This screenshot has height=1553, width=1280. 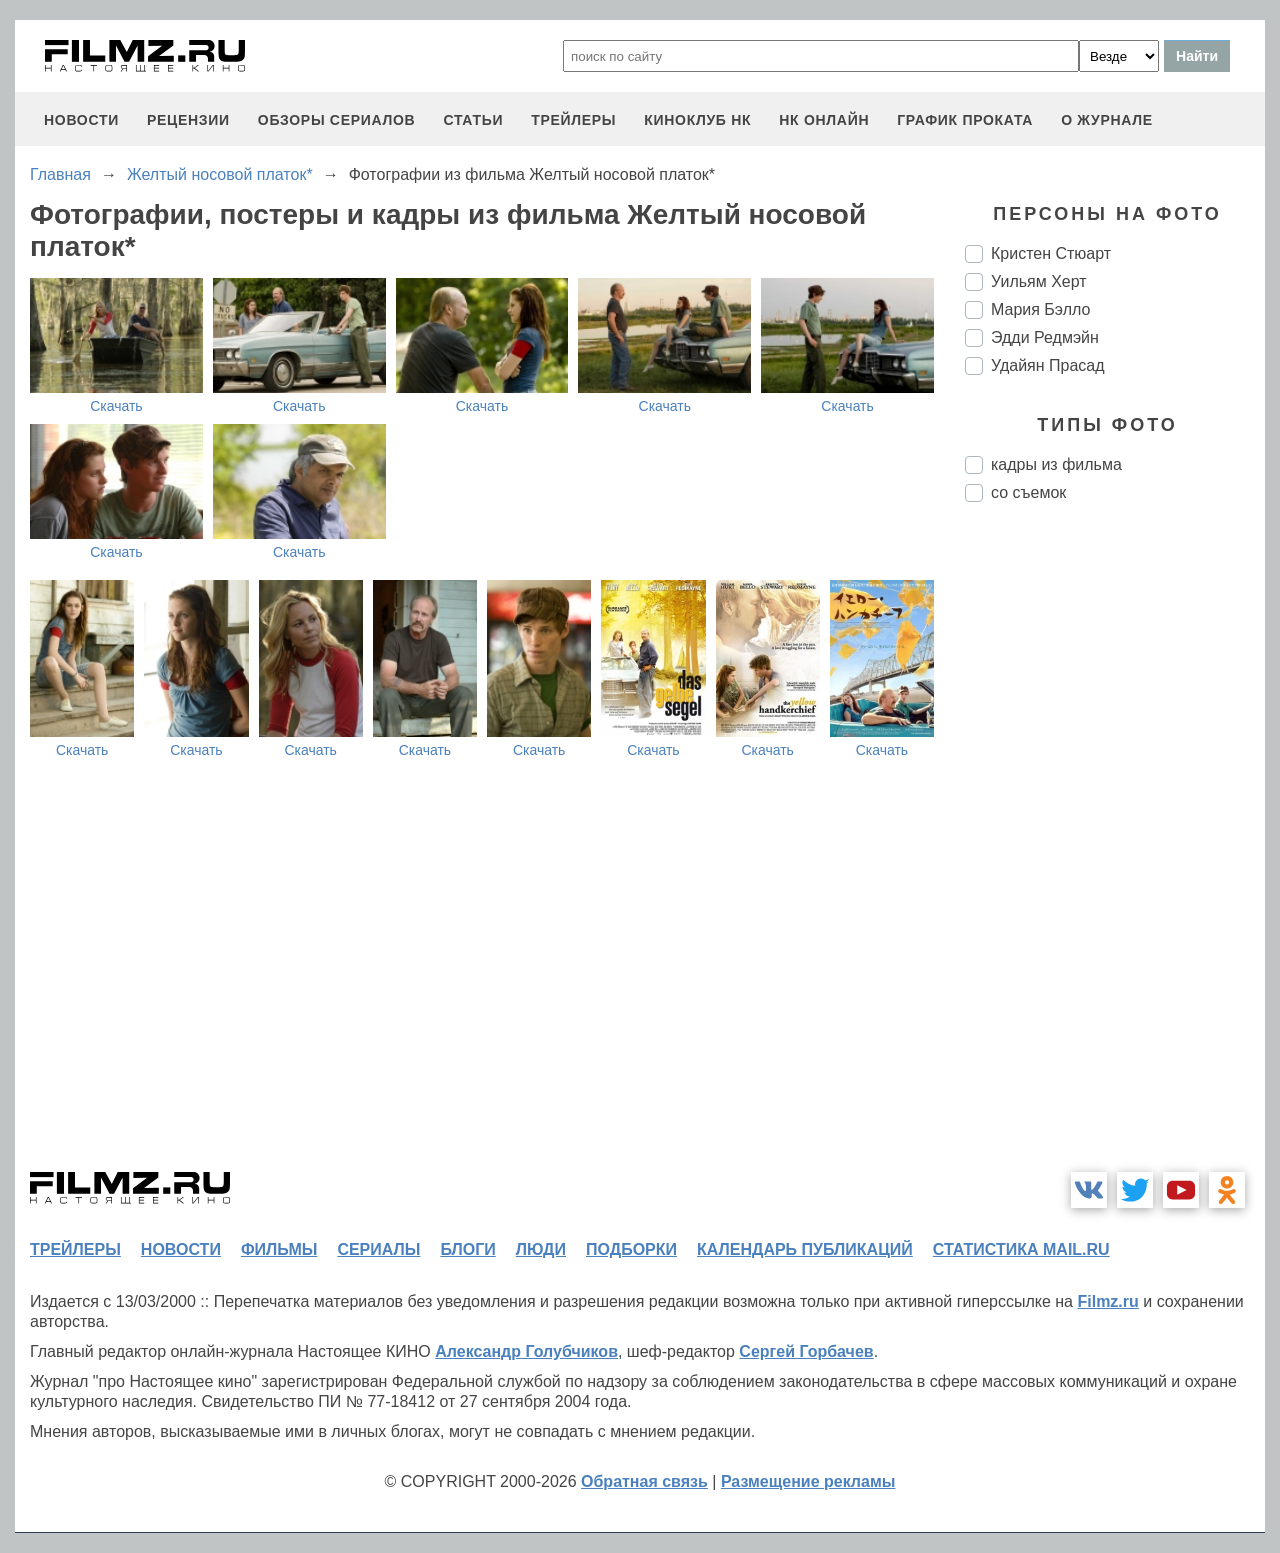 What do you see at coordinates (81, 120) in the screenshot?
I see `новости` at bounding box center [81, 120].